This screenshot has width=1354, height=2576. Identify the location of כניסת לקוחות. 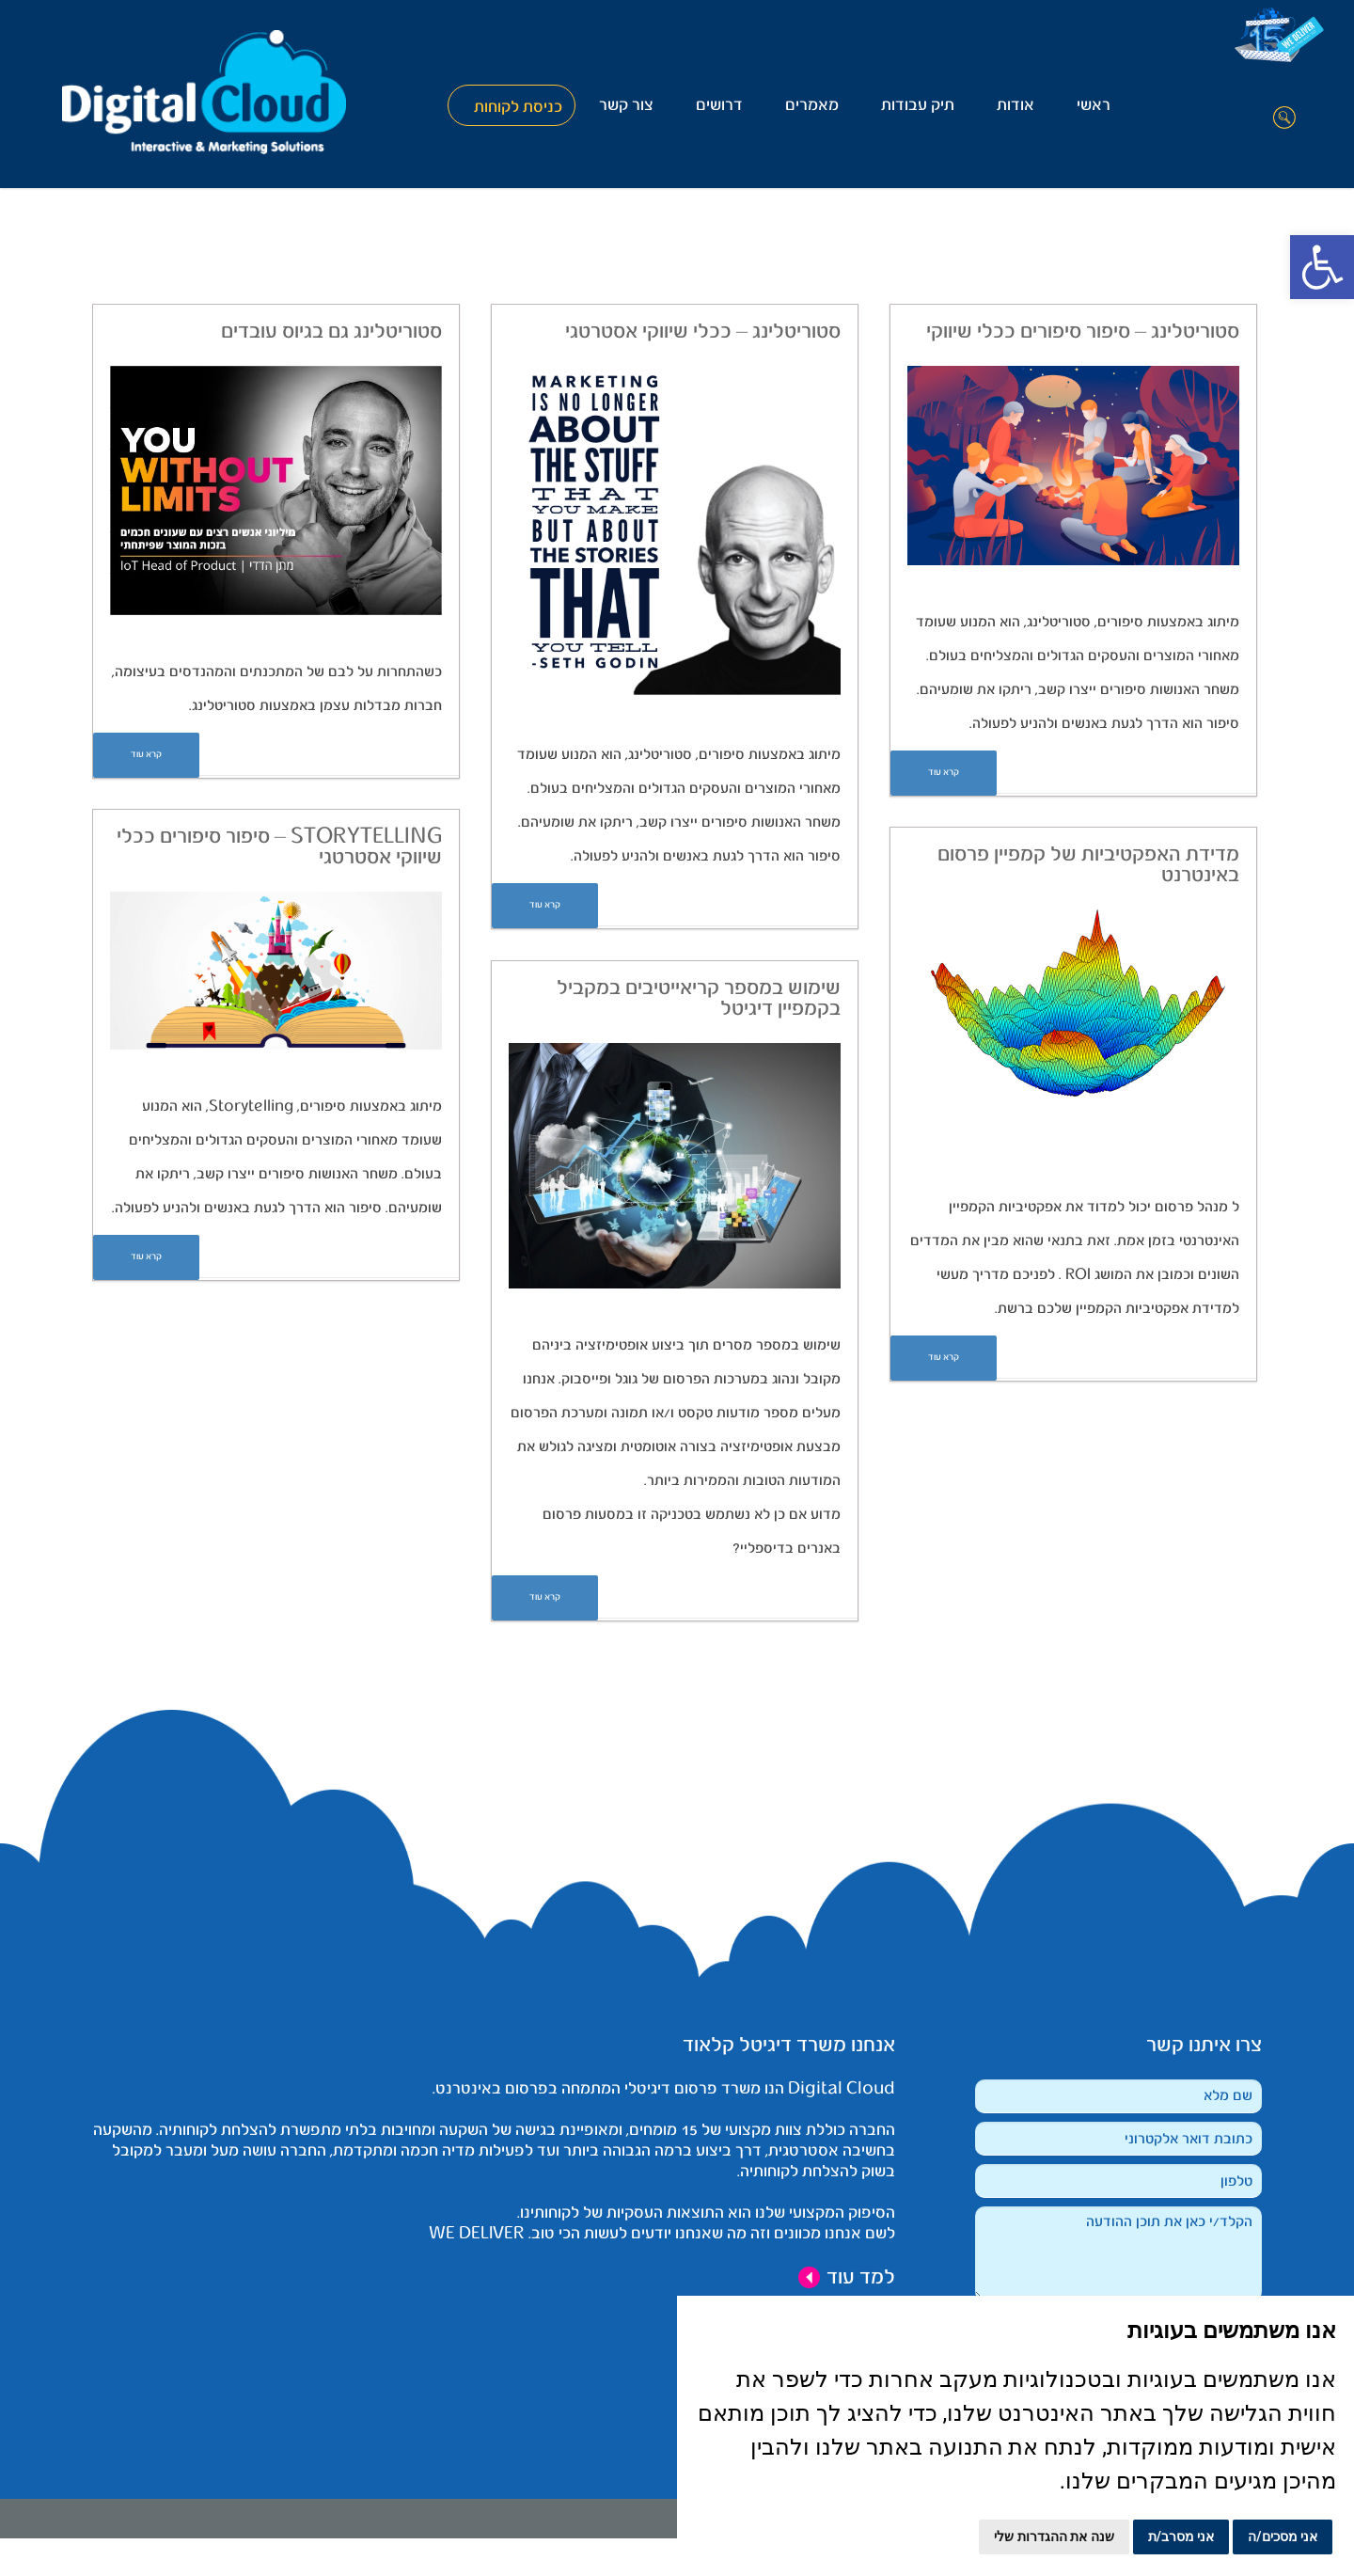
(518, 108).